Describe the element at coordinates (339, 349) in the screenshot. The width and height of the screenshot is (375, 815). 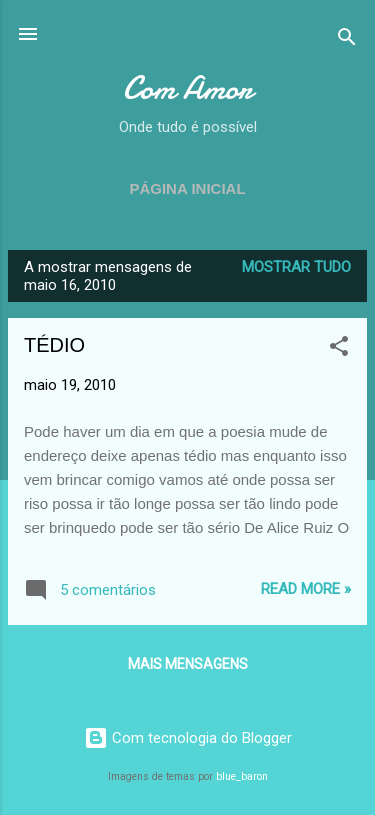
I see `[button]` at that location.